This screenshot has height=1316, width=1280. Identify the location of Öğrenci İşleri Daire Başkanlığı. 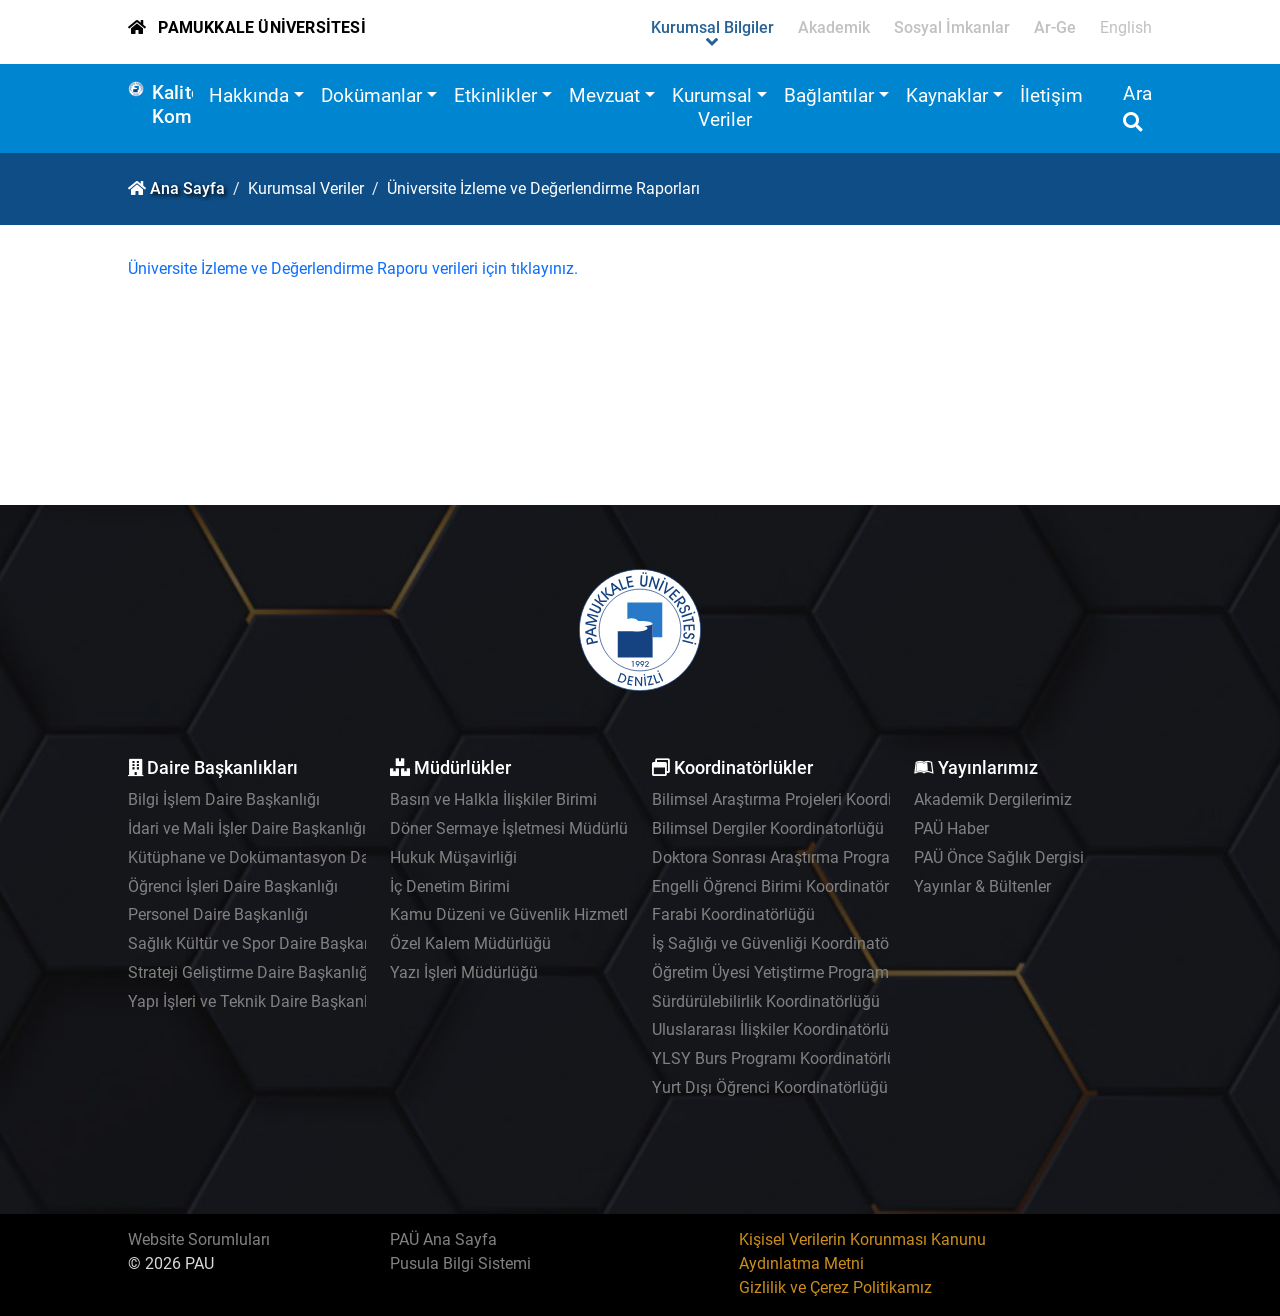
(233, 886).